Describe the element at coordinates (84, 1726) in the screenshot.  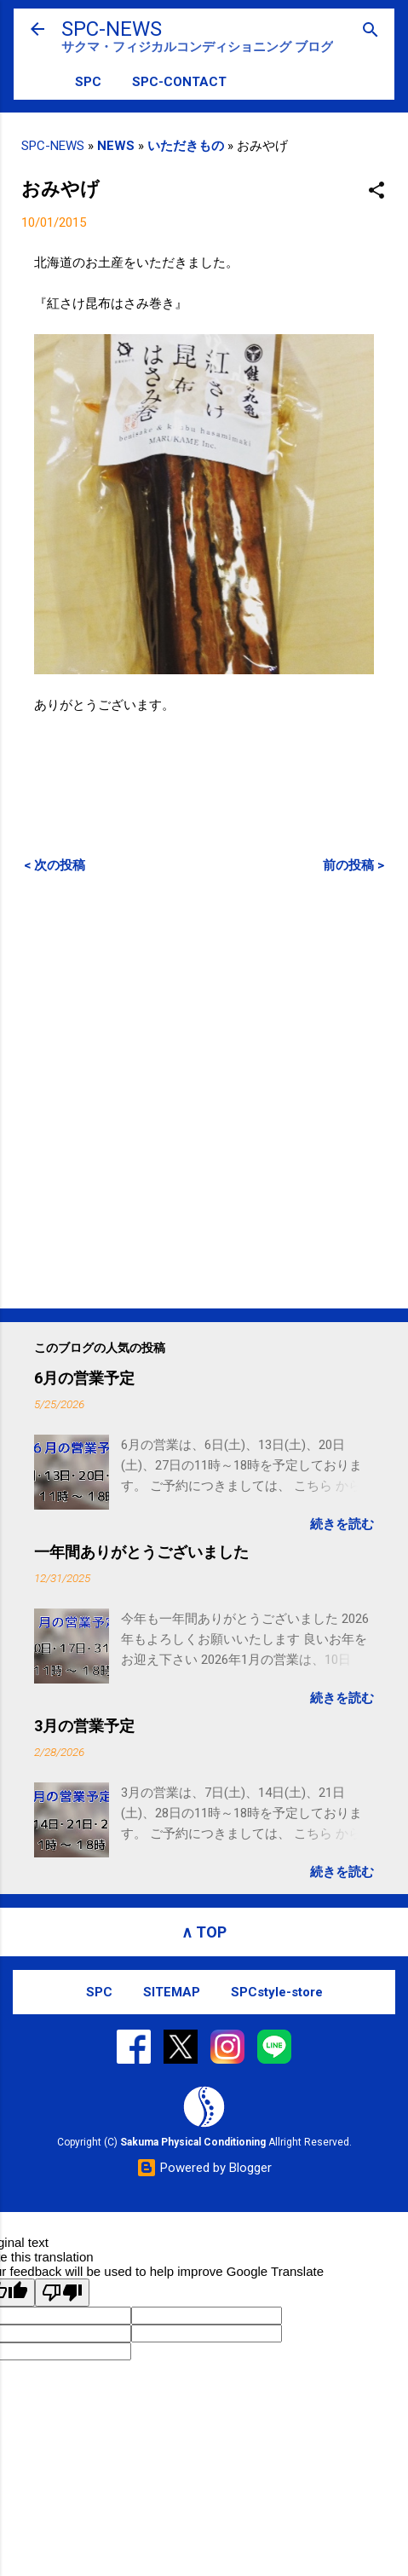
I see `3月の営業予定` at that location.